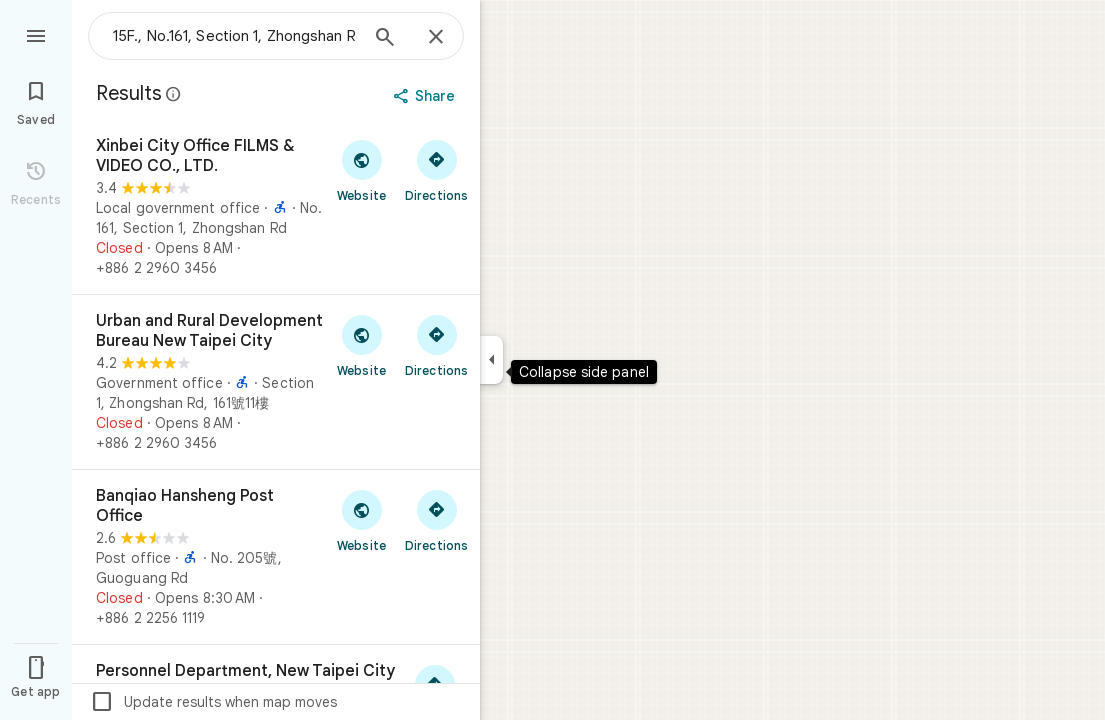  I want to click on [Urban and Rural Development Bureau New Taipei City], so click(276, 382).